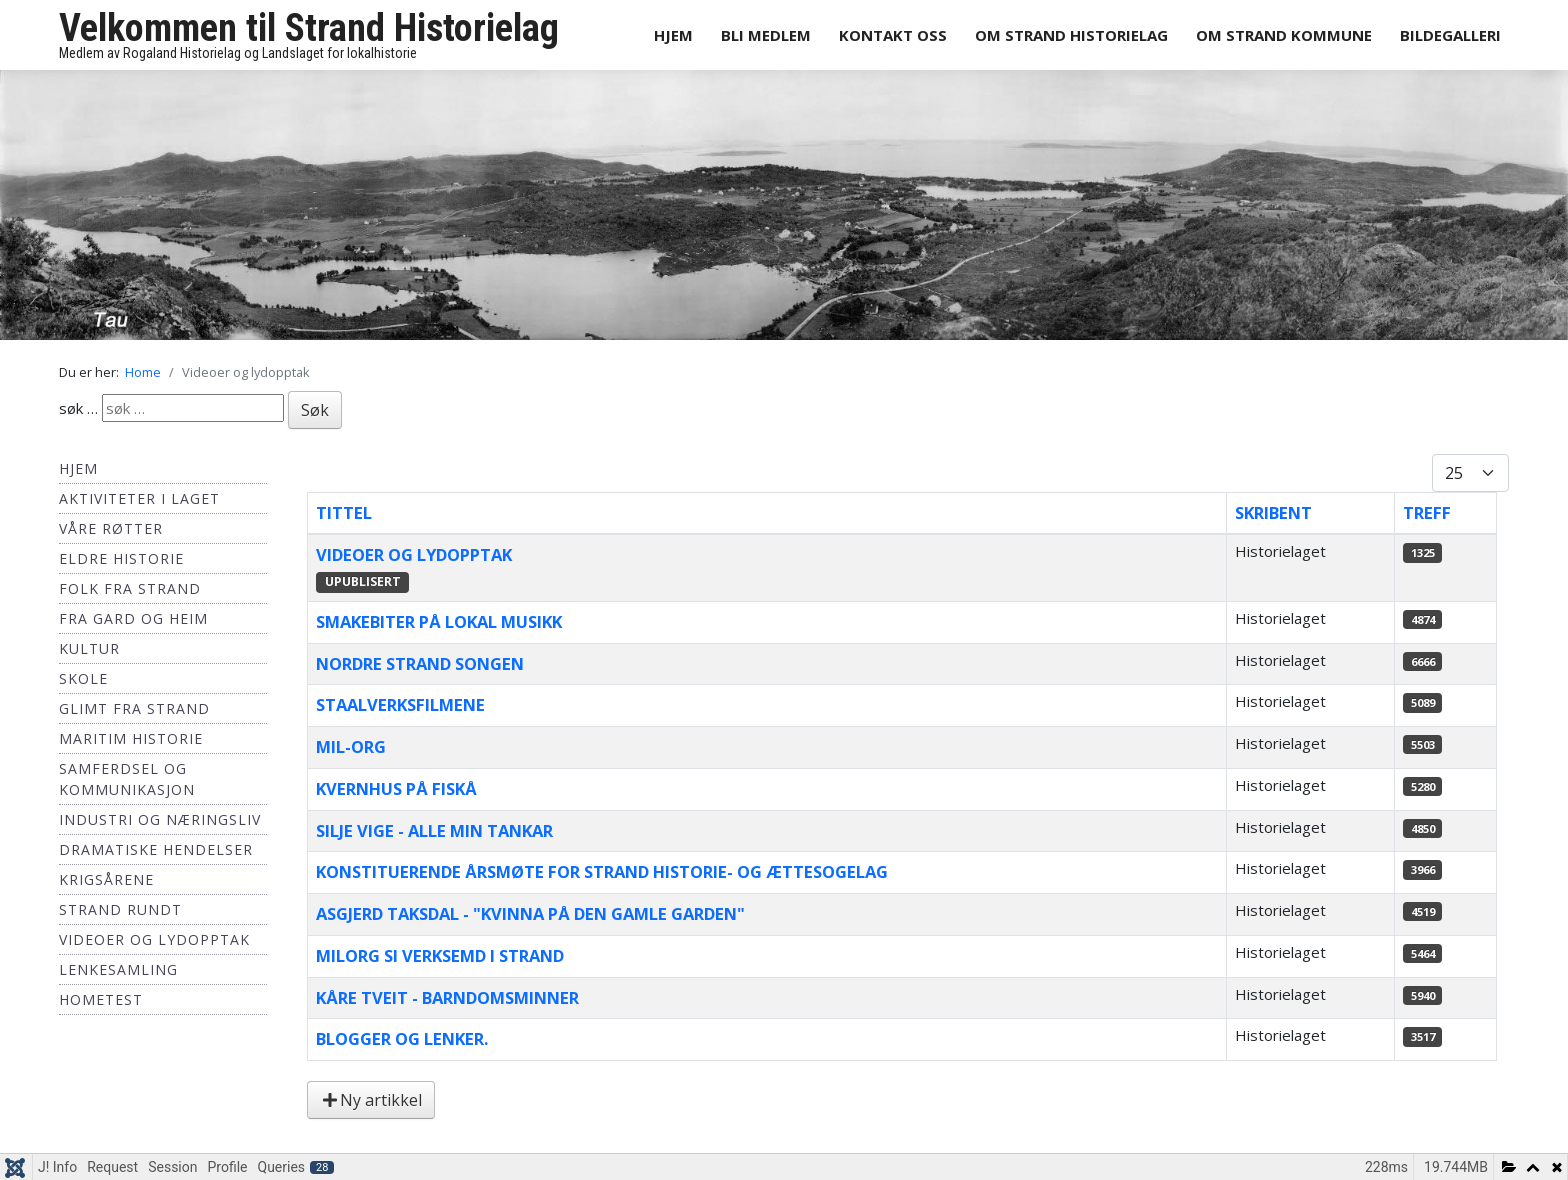 This screenshot has height=1180, width=1568. I want to click on Blogger og lenker., so click(402, 1038).